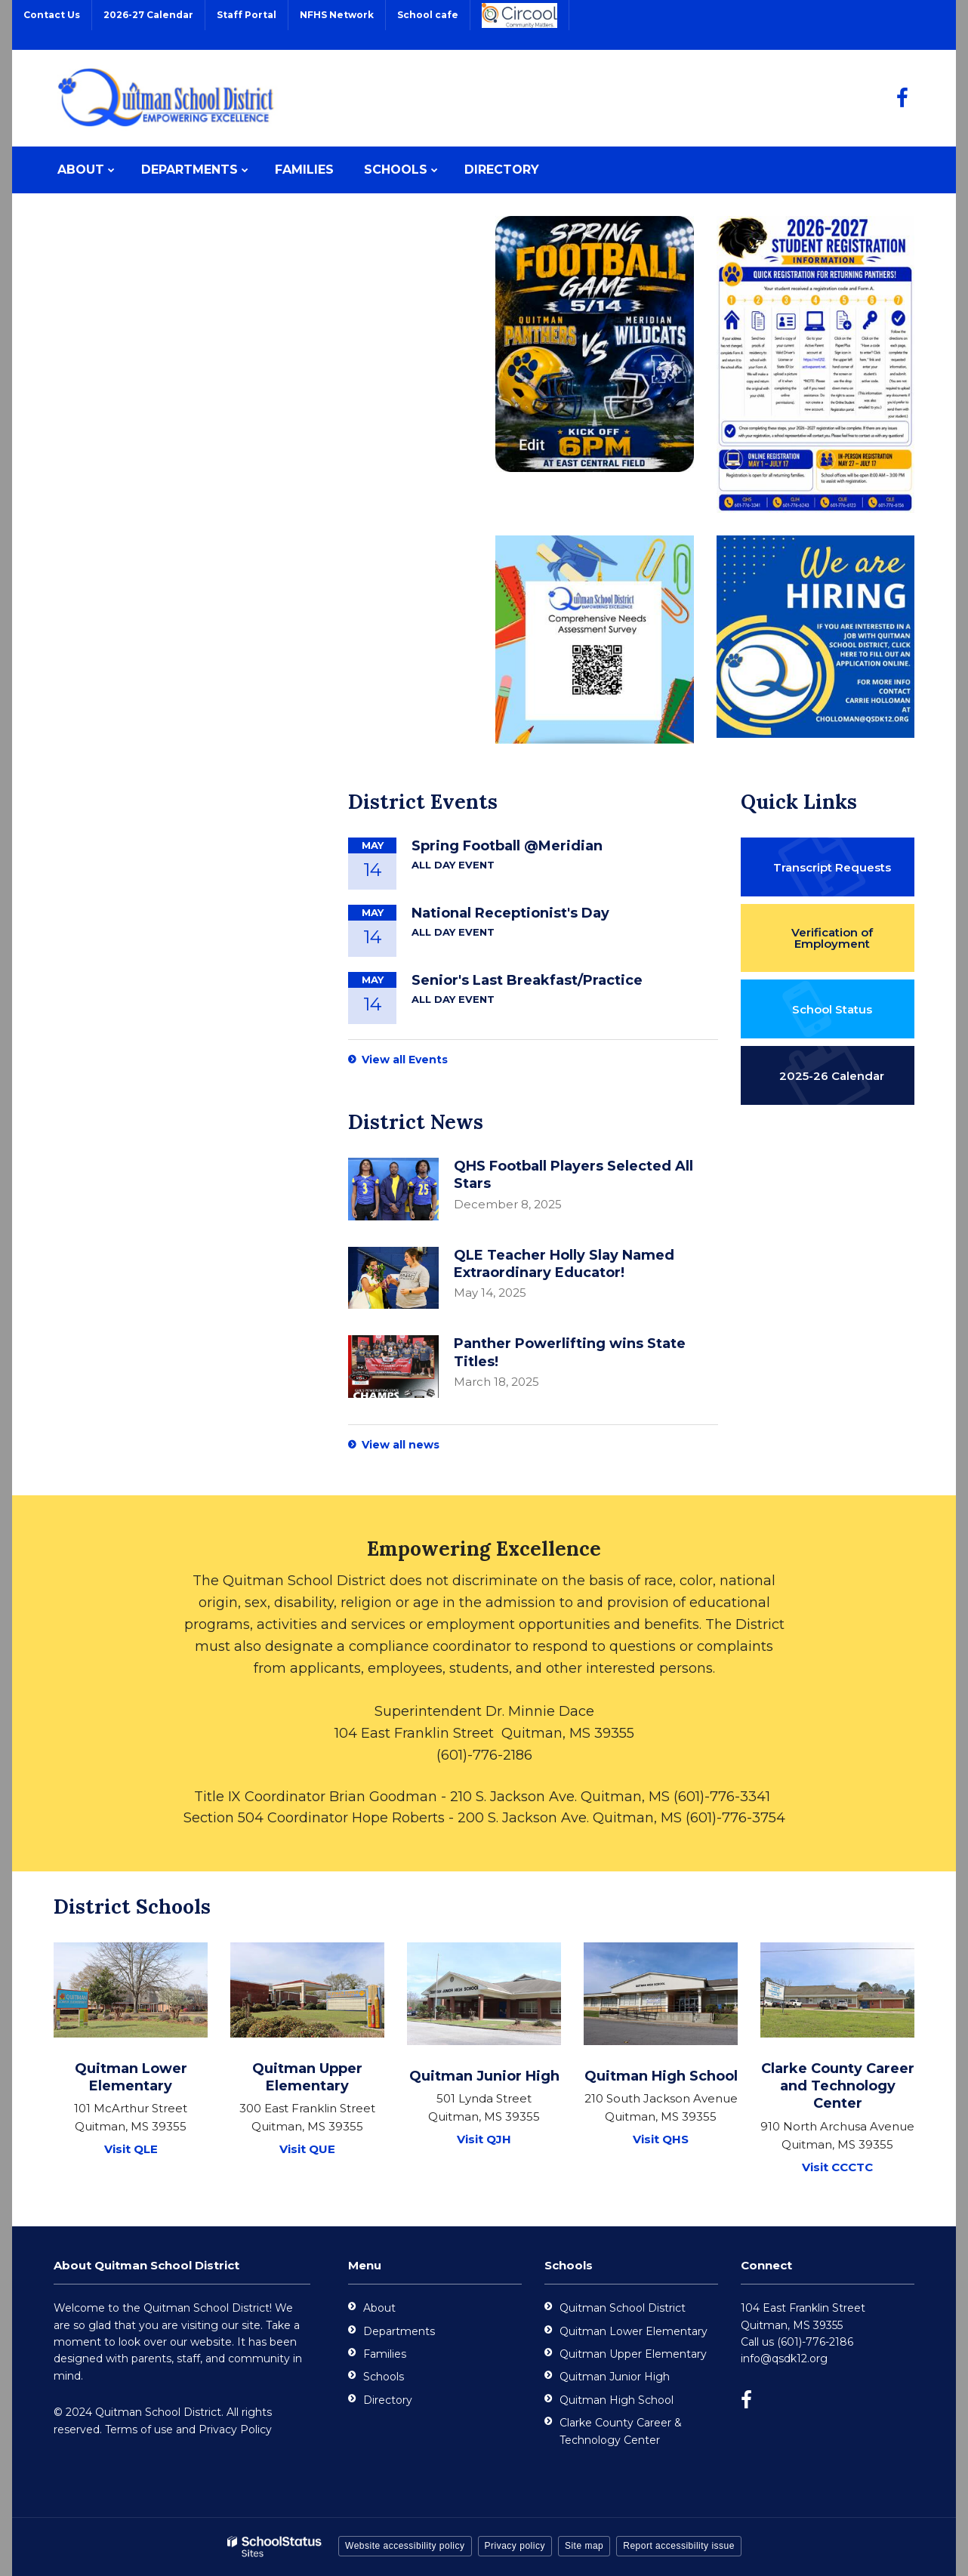  Describe the element at coordinates (246, 14) in the screenshot. I see `Staff Portal` at that location.